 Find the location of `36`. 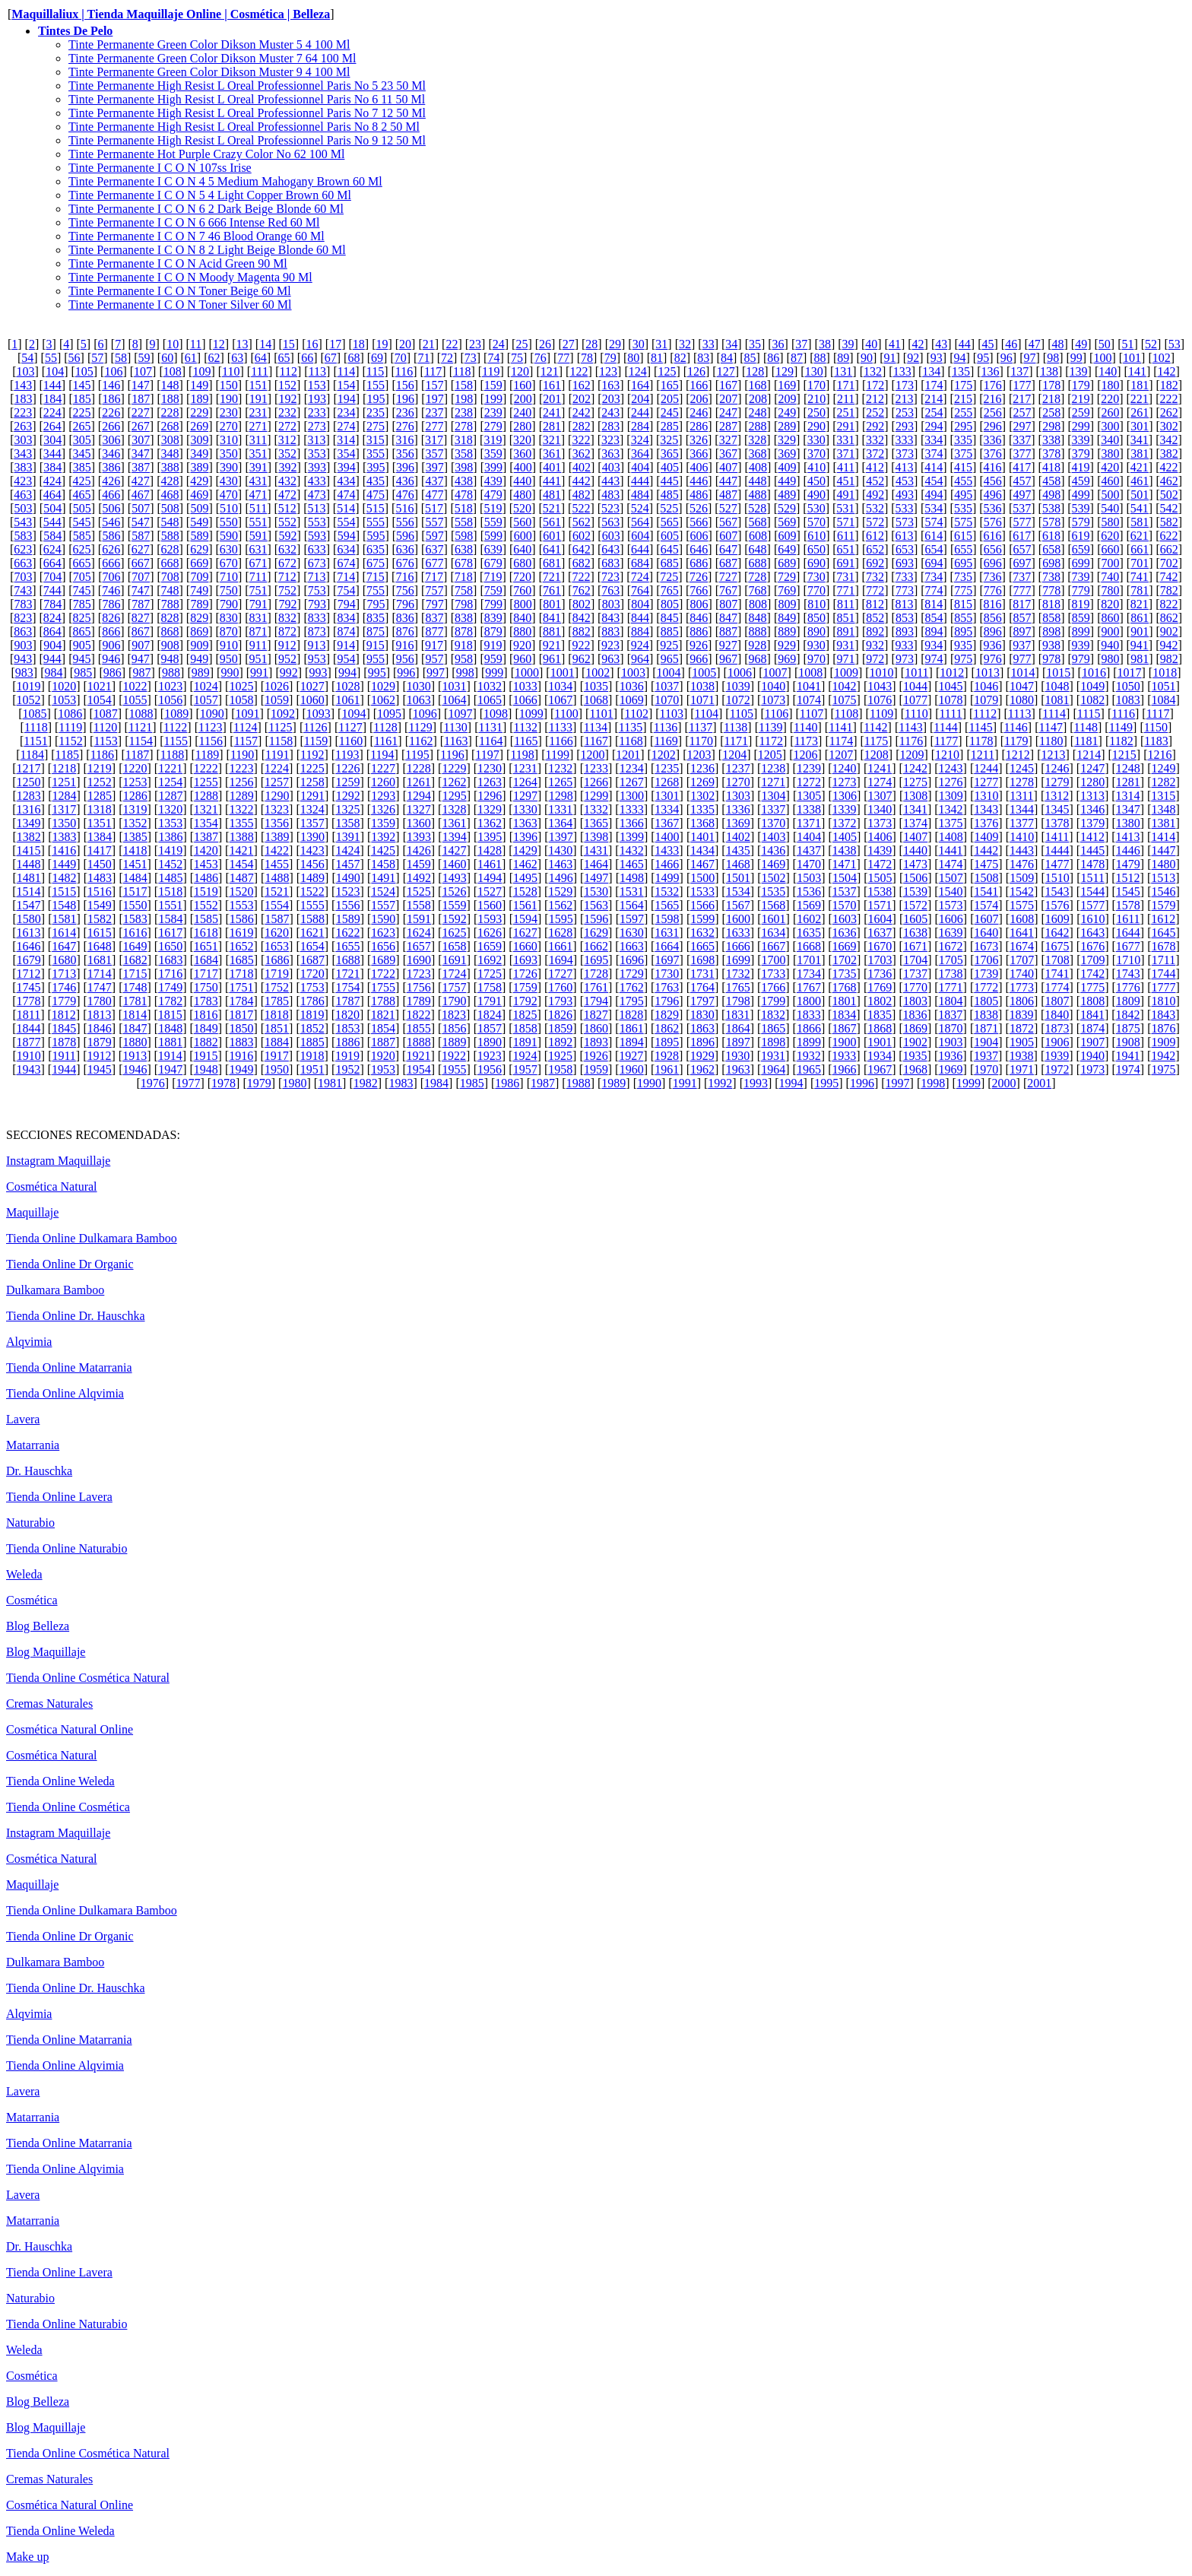

36 is located at coordinates (778, 344).